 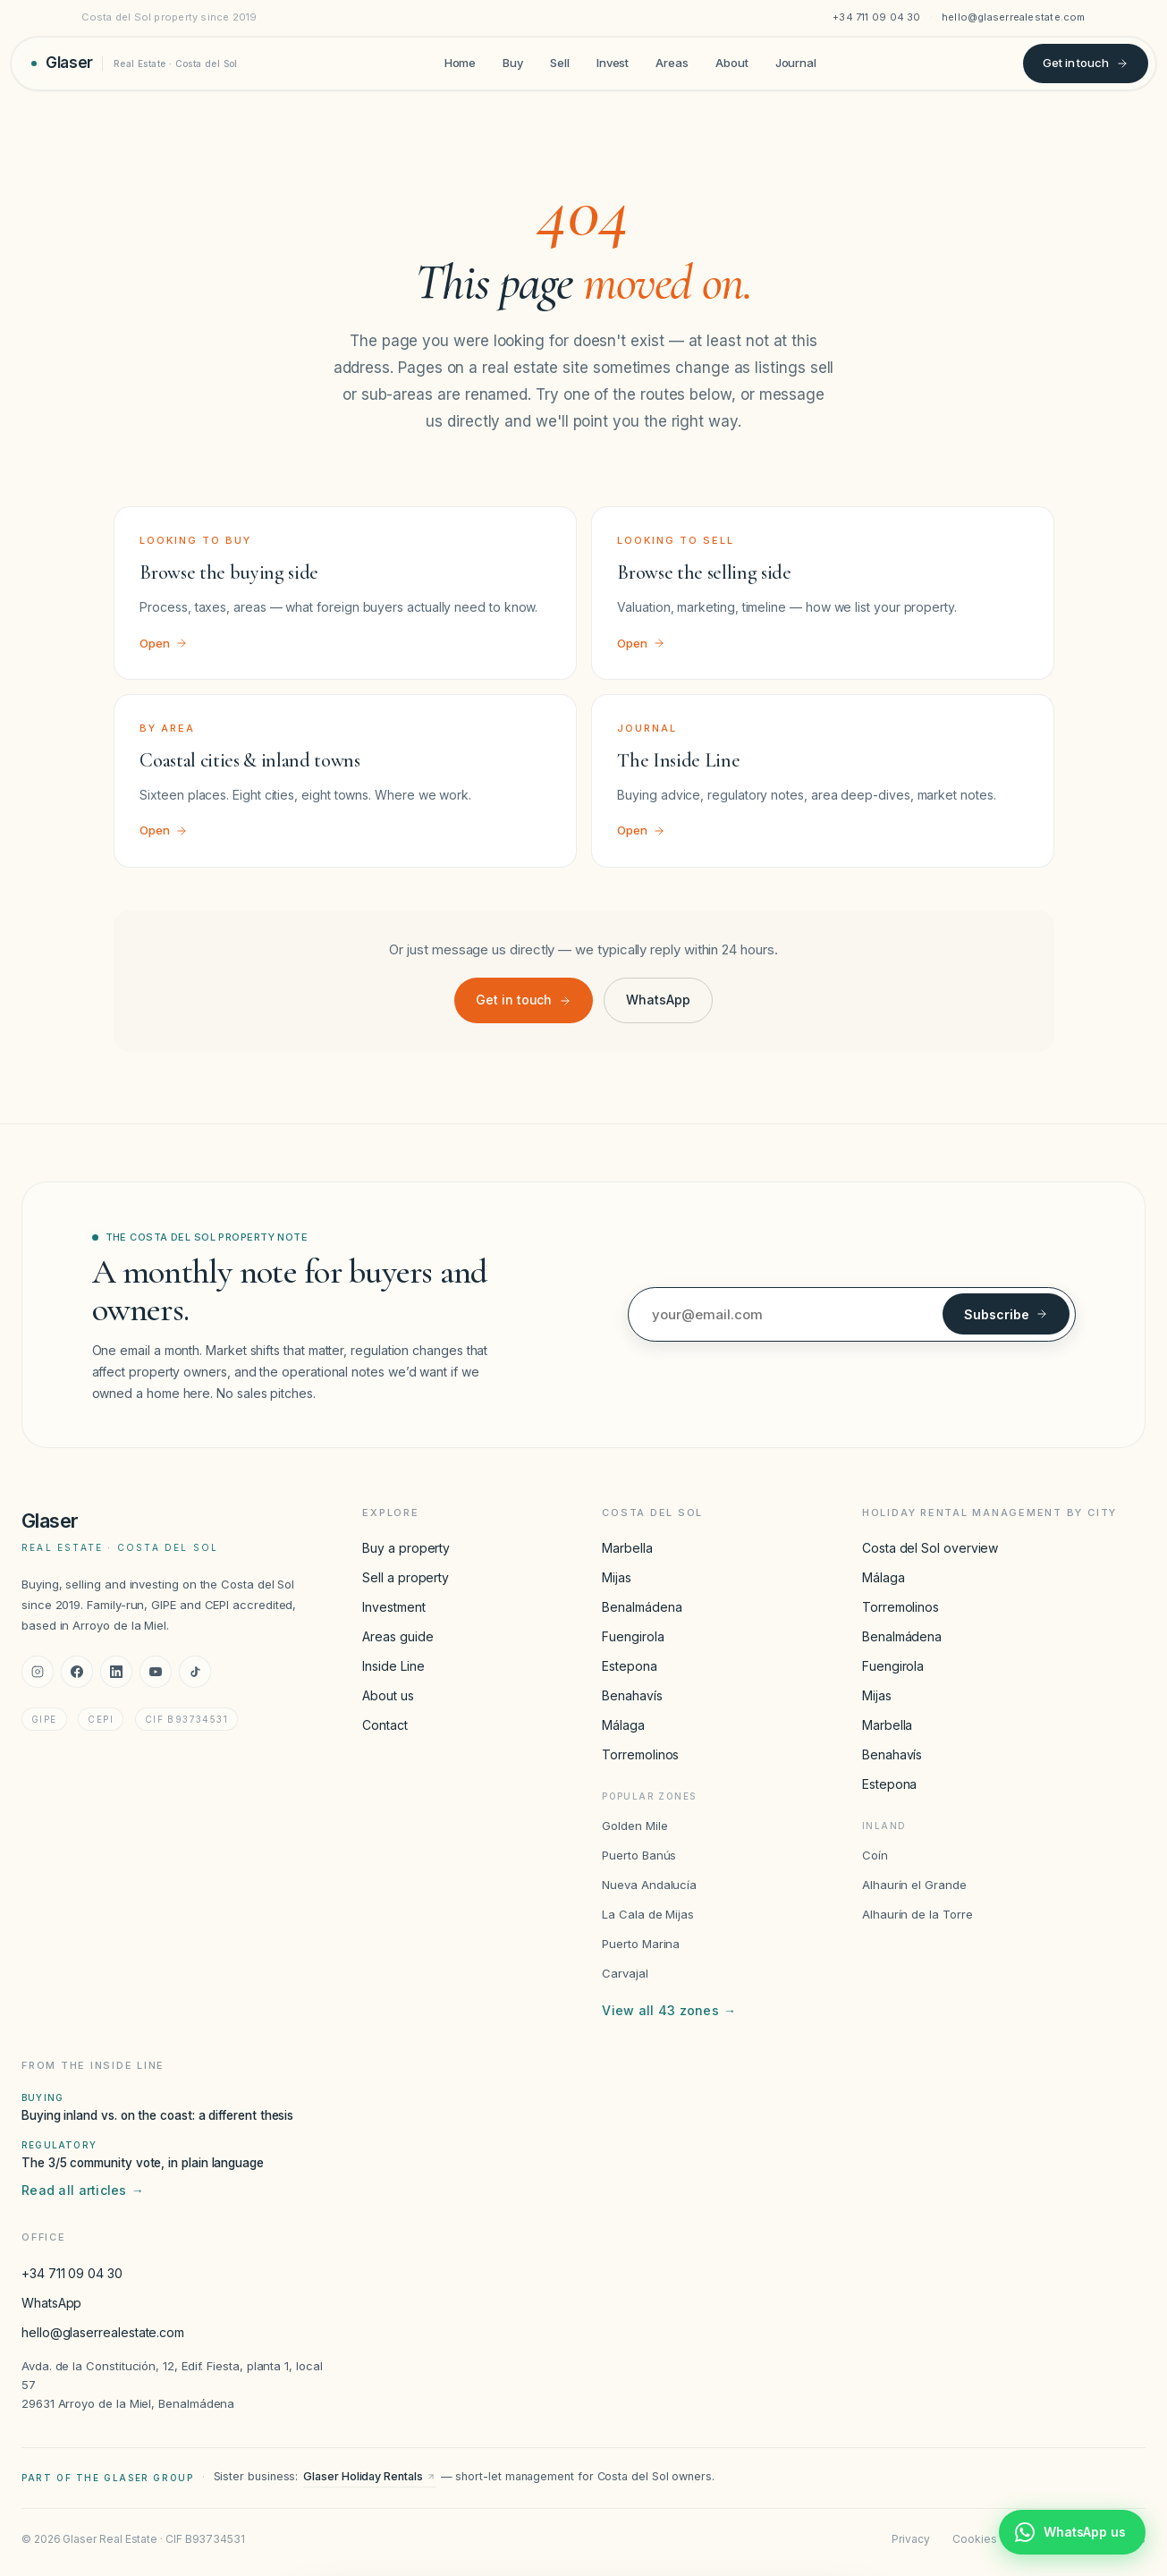 What do you see at coordinates (623, 1725) in the screenshot?
I see `Málaga` at bounding box center [623, 1725].